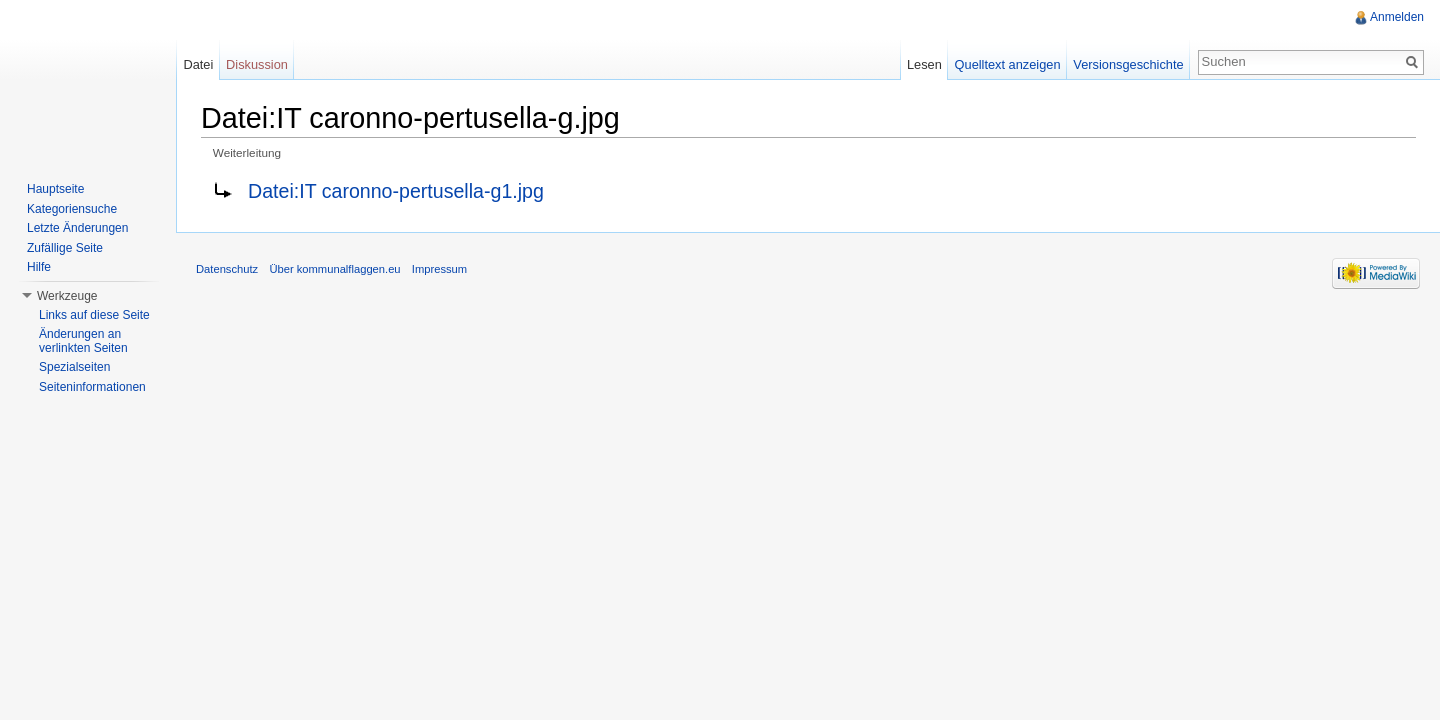  Describe the element at coordinates (257, 64) in the screenshot. I see `Diskussion` at that location.